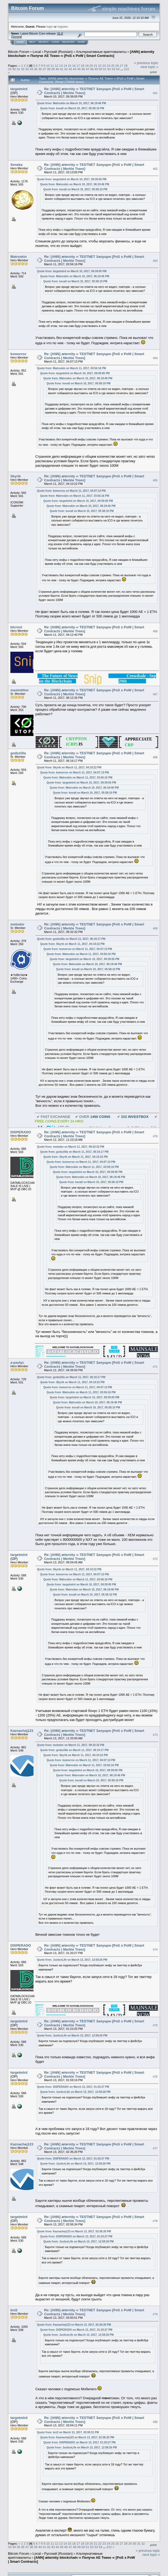 The image size is (168, 2576). What do you see at coordinates (66, 69) in the screenshot?
I see `42` at bounding box center [66, 69].